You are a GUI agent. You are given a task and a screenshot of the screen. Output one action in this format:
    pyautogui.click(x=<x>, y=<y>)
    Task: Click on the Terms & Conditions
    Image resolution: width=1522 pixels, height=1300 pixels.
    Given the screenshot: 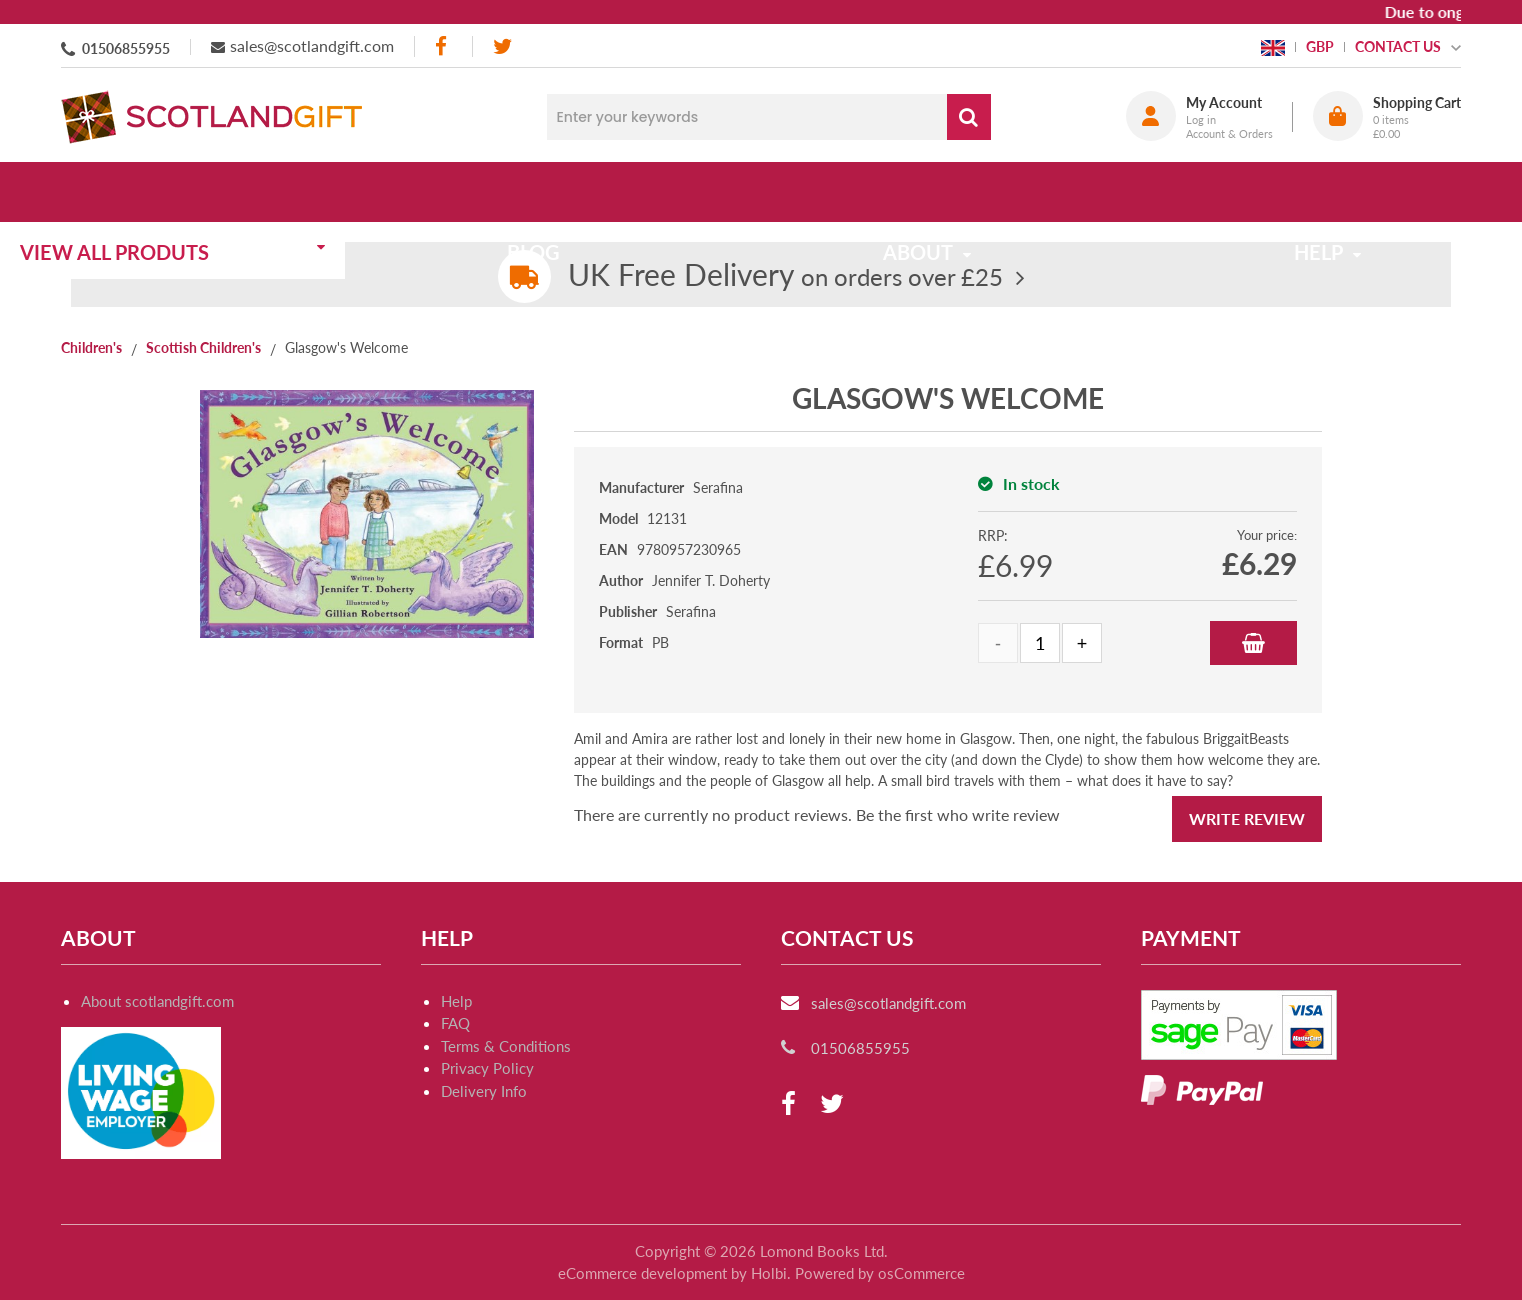 What is the action you would take?
    pyautogui.click(x=506, y=1046)
    